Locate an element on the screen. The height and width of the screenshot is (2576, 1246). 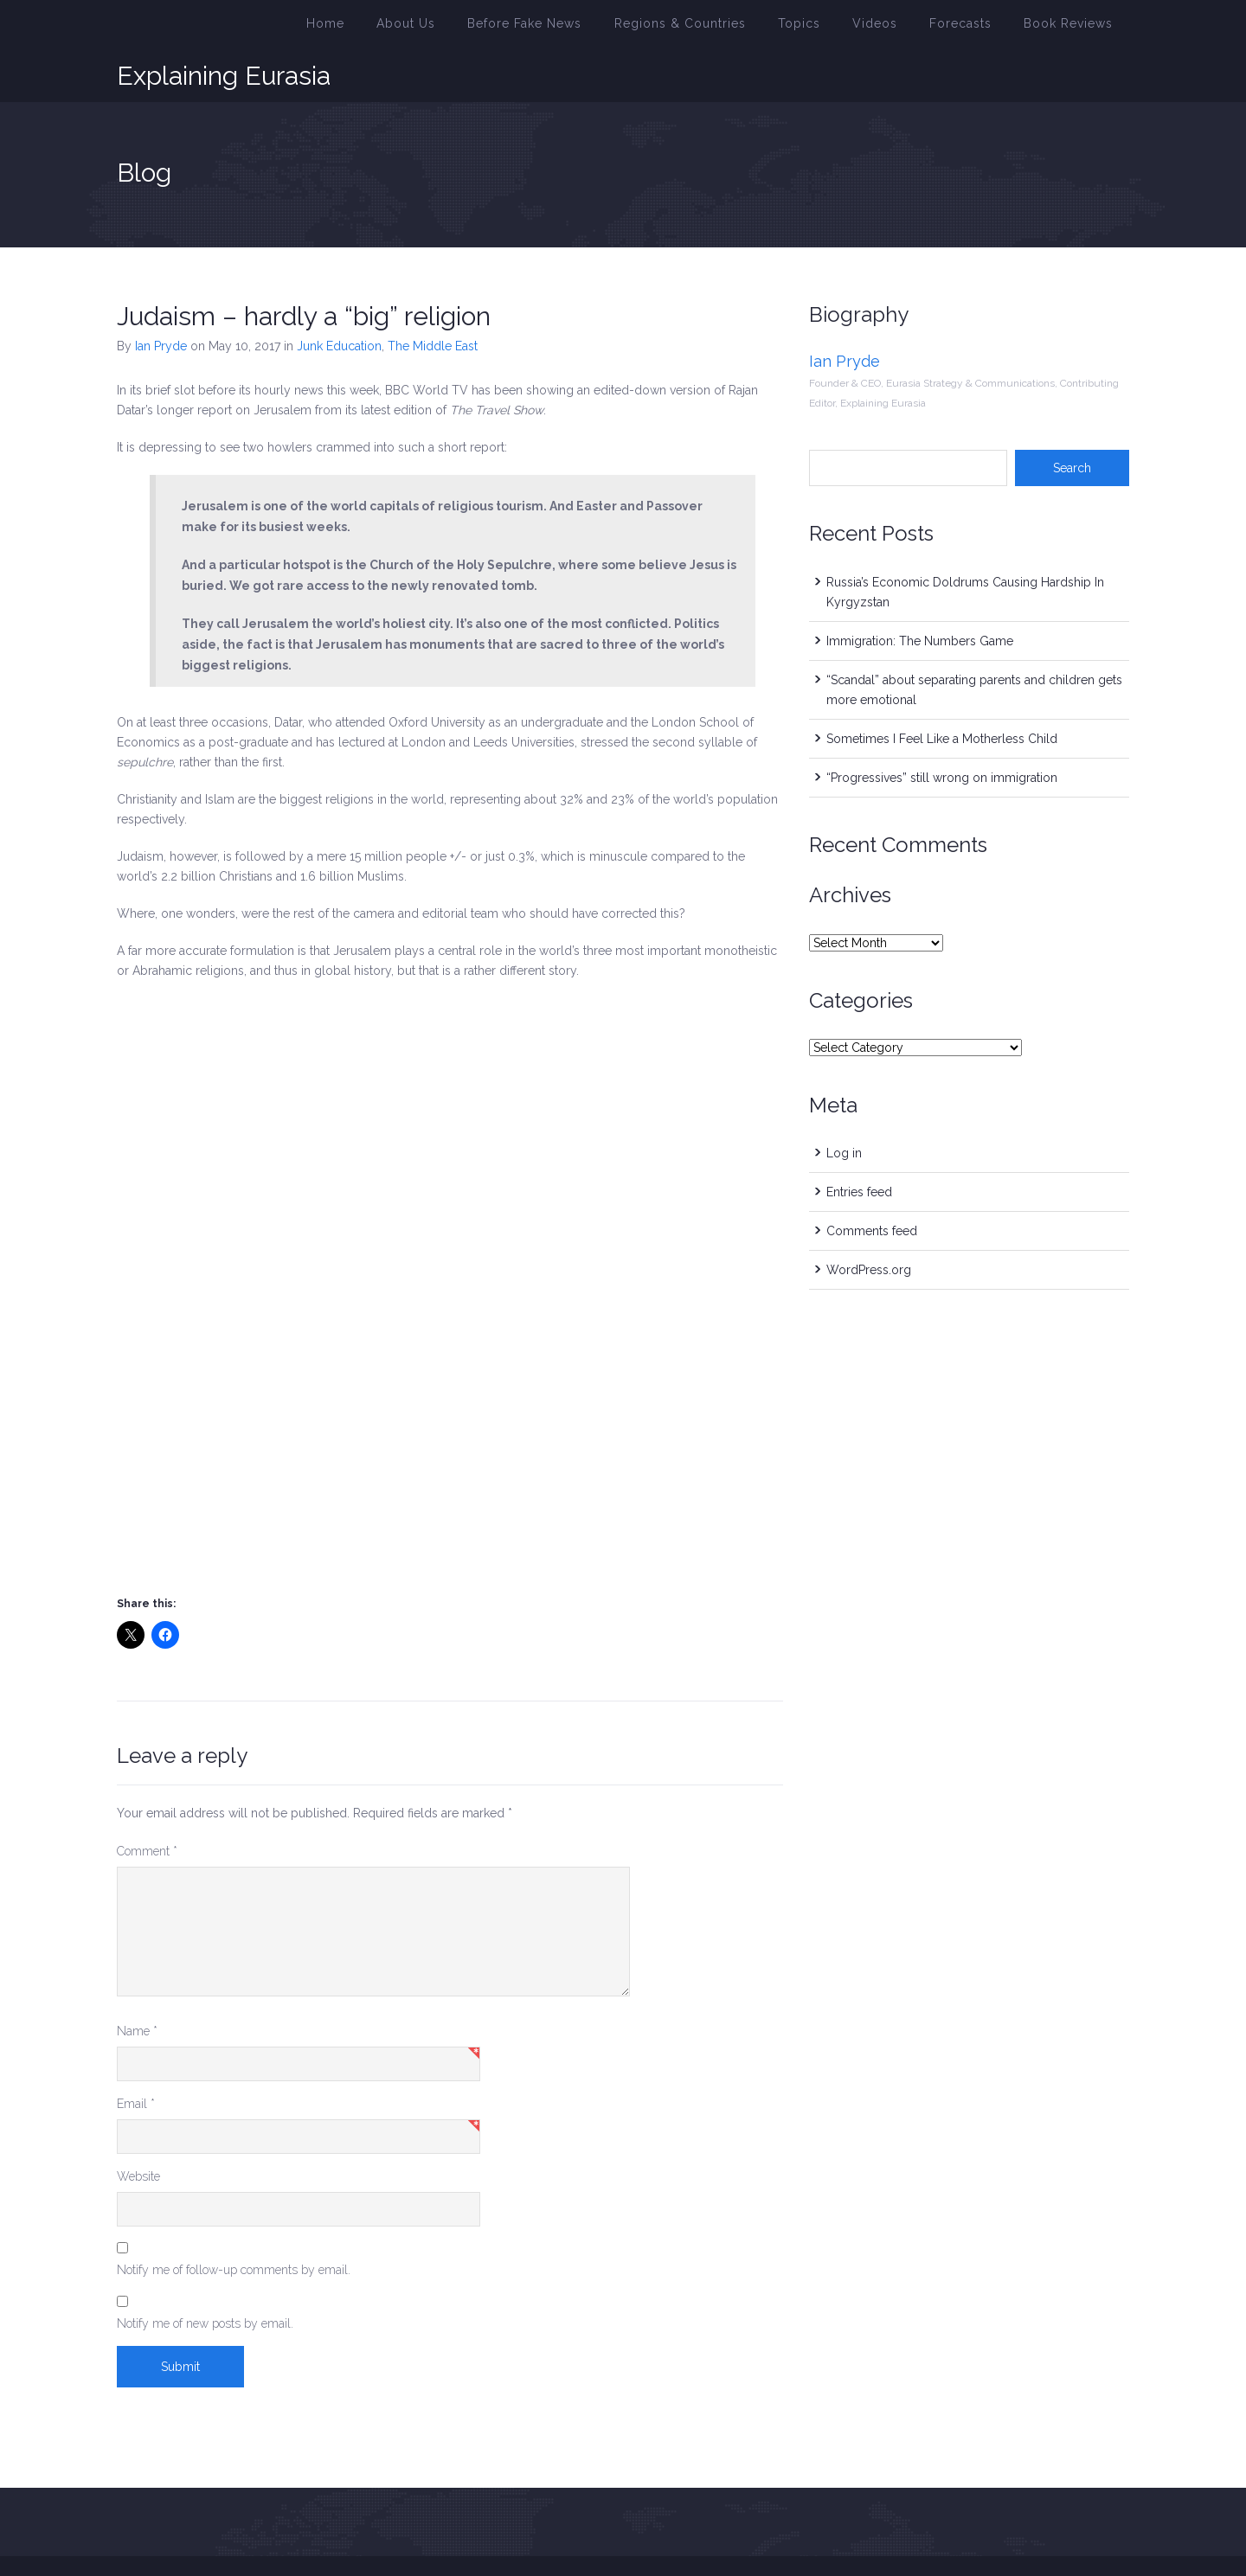
Immigration: The Numbers Game is located at coordinates (919, 598).